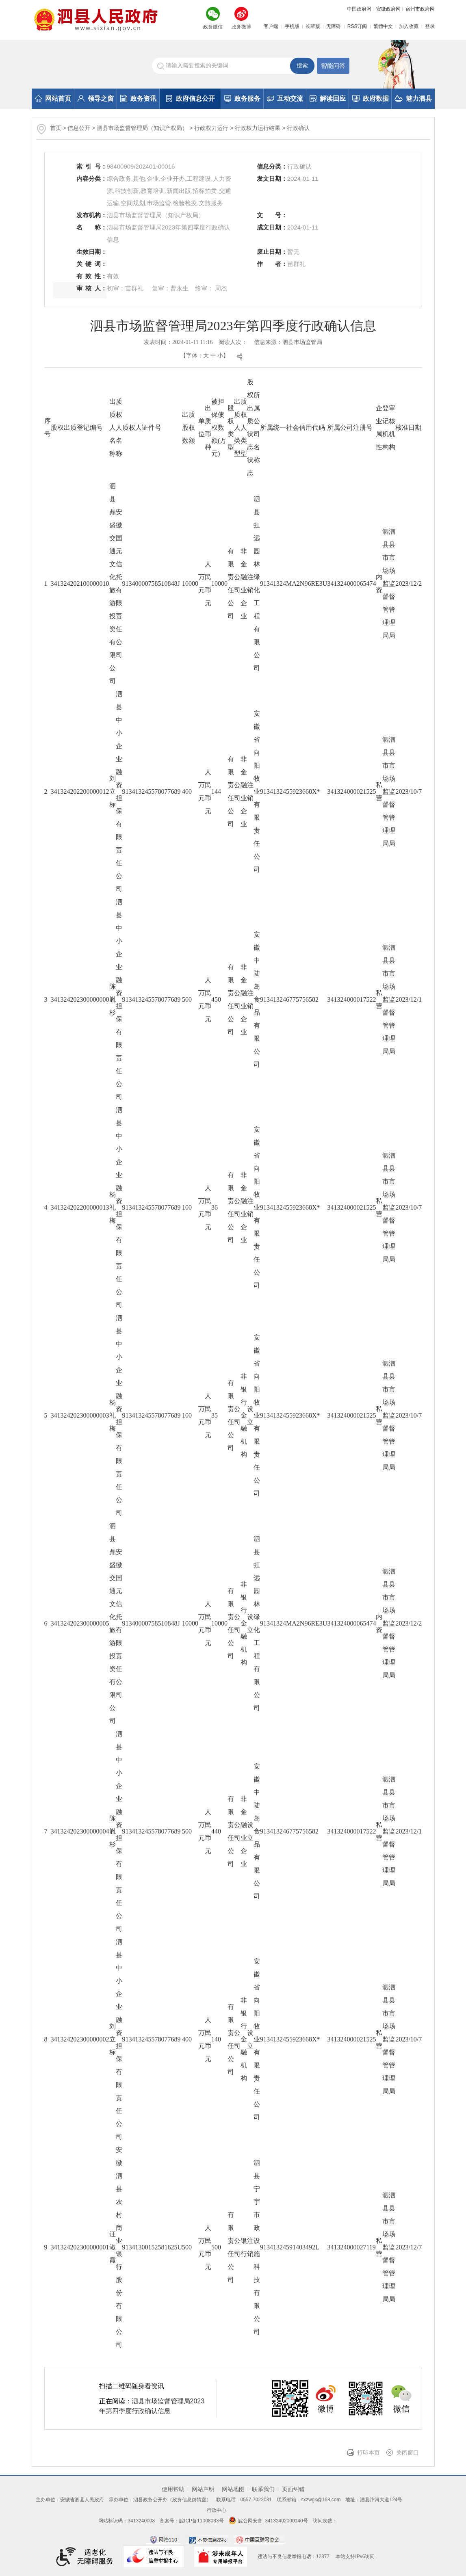 The image size is (466, 2576). I want to click on 联系我们, so click(263, 2489).